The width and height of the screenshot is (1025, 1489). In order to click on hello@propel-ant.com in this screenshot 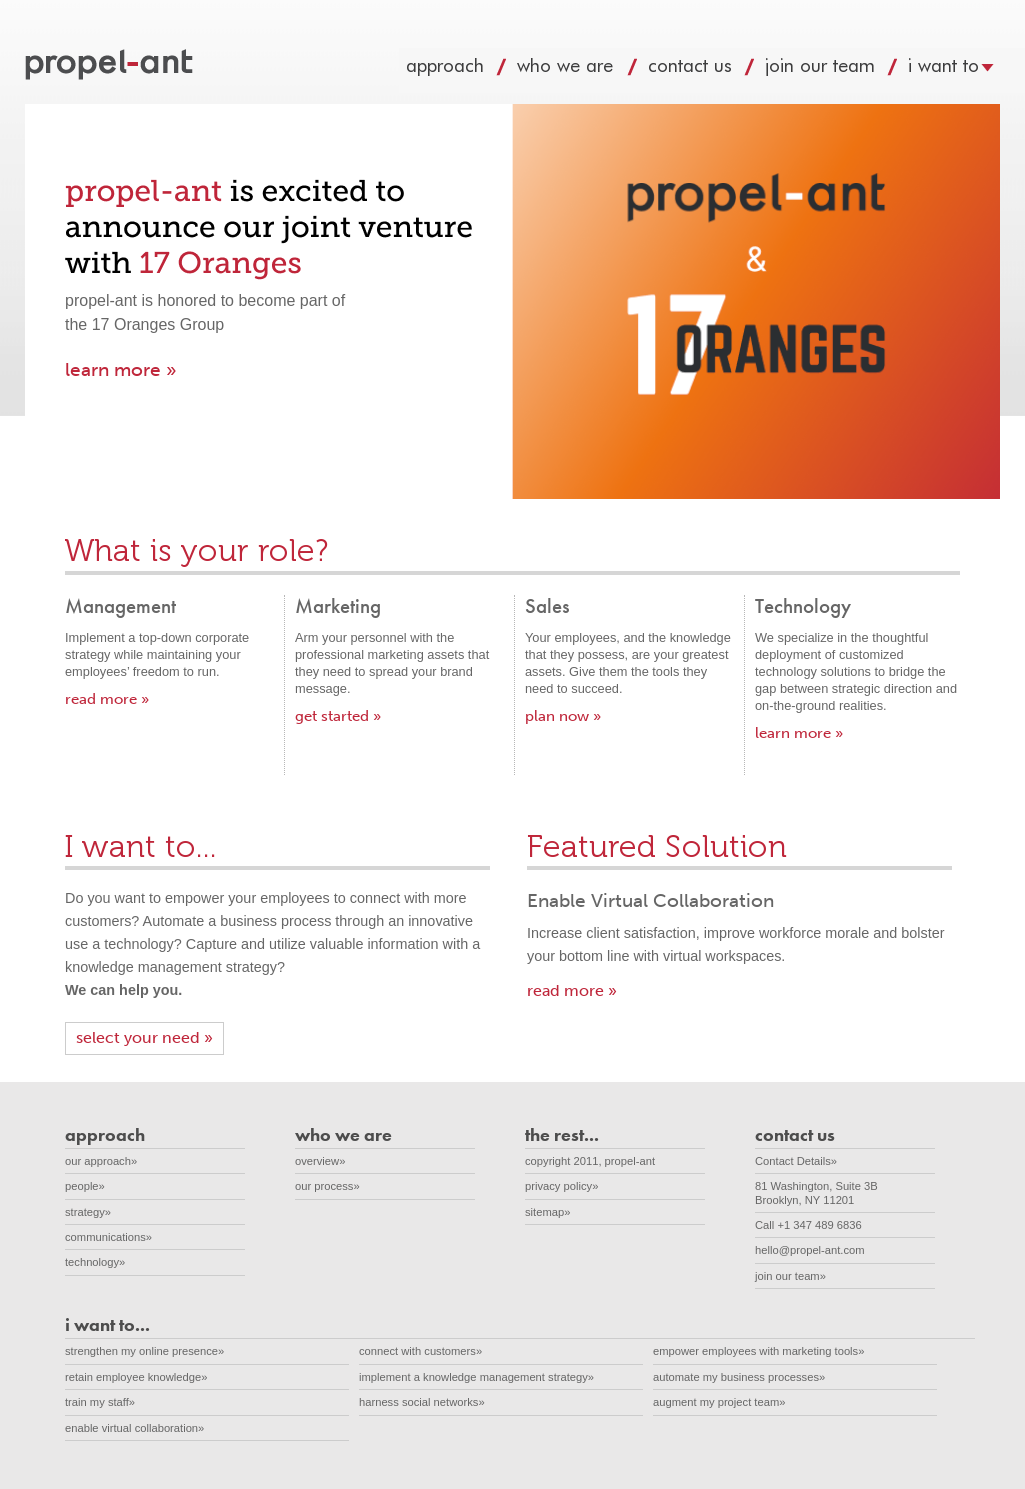, I will do `click(810, 1250)`.